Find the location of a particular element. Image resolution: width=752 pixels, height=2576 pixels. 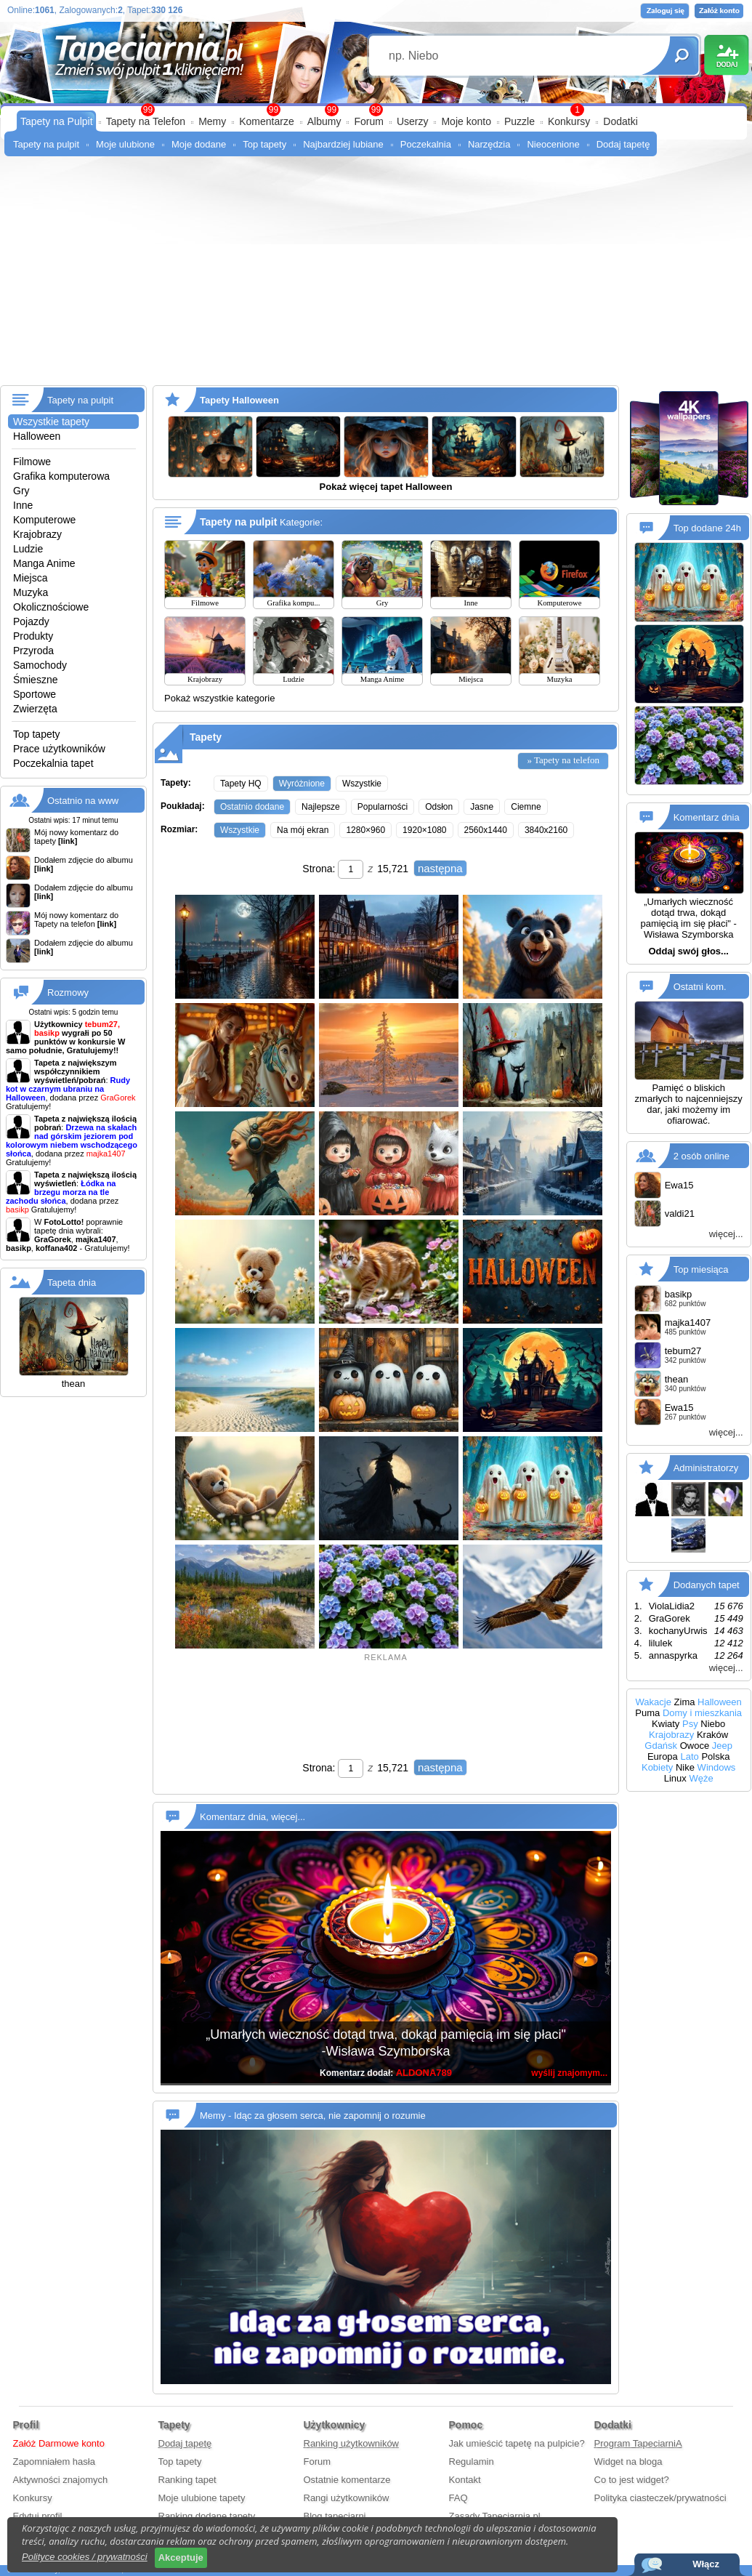

Popularności is located at coordinates (382, 807).